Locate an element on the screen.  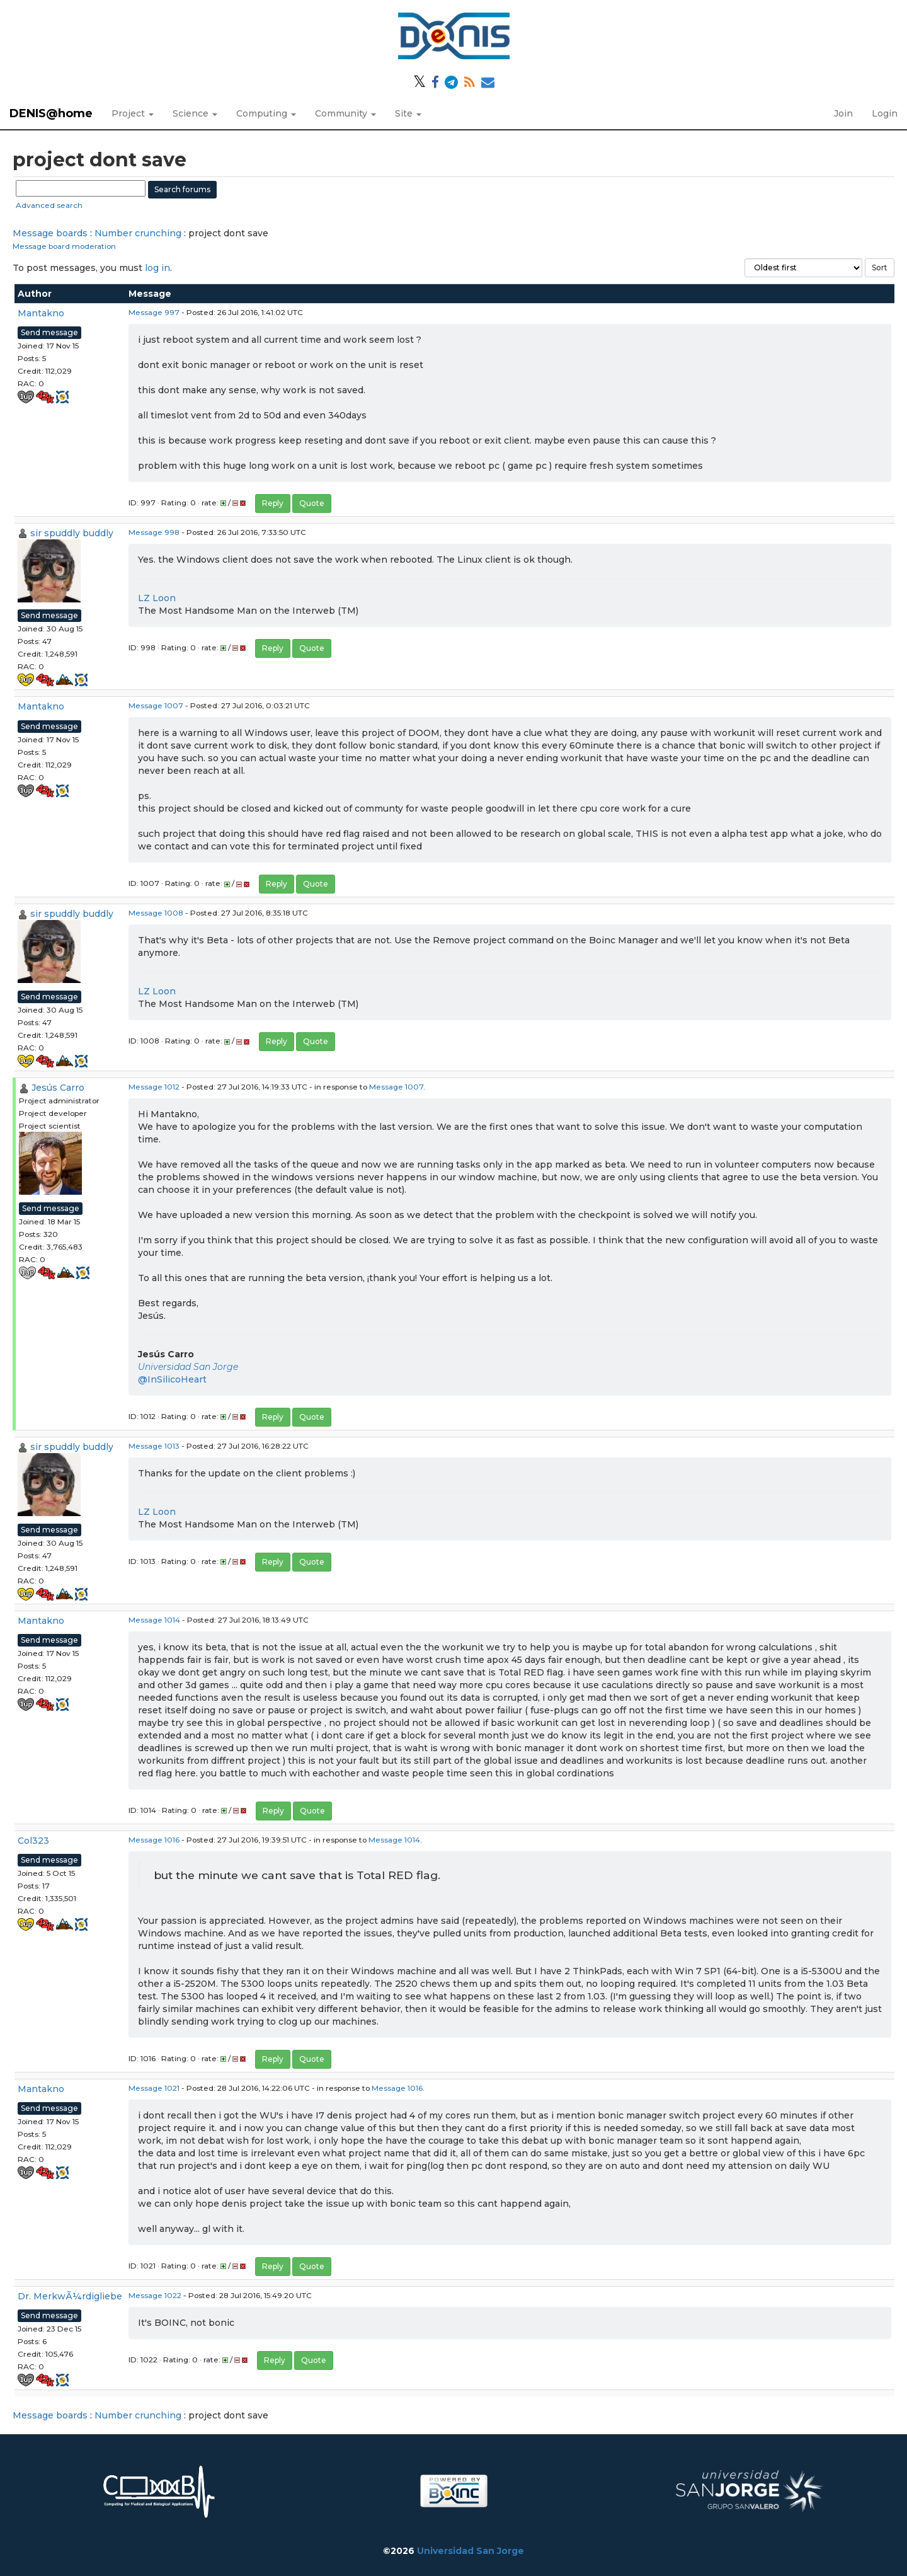
sir spuddly buddly is located at coordinates (71, 533).